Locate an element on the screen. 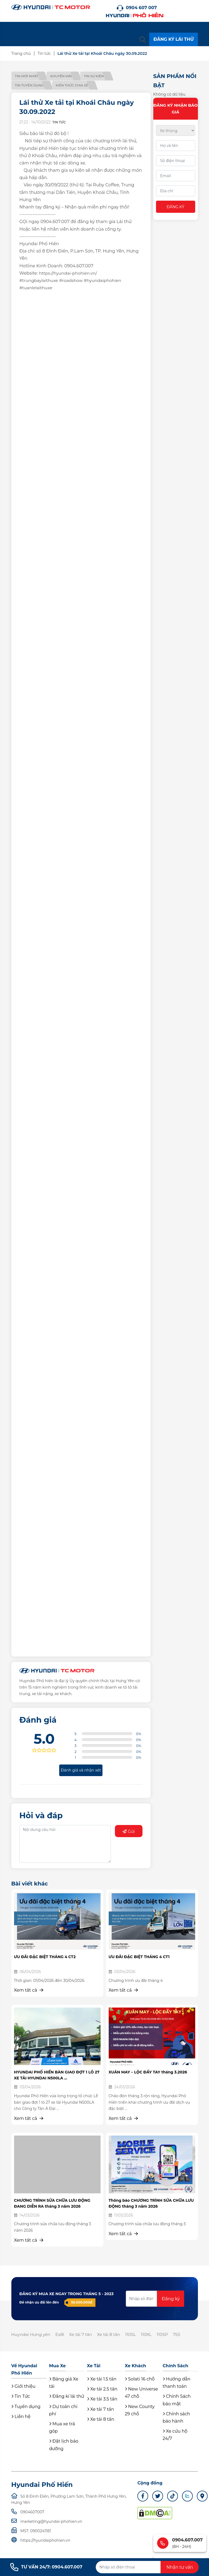 This screenshot has height=2576, width=209. 110SP is located at coordinates (169, 2334).